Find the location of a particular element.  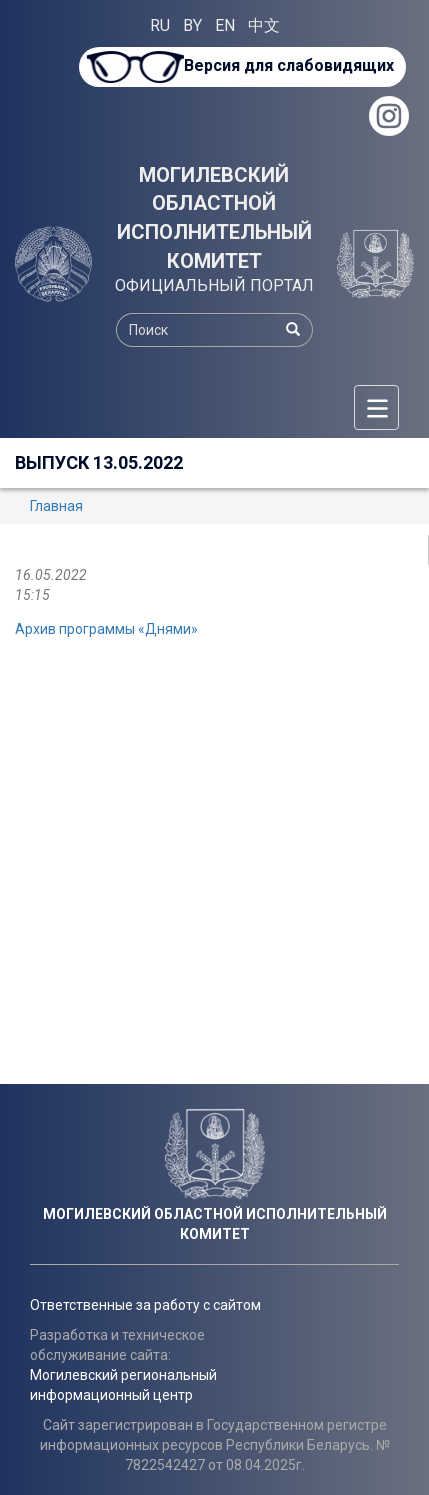

Главная is located at coordinates (56, 506).